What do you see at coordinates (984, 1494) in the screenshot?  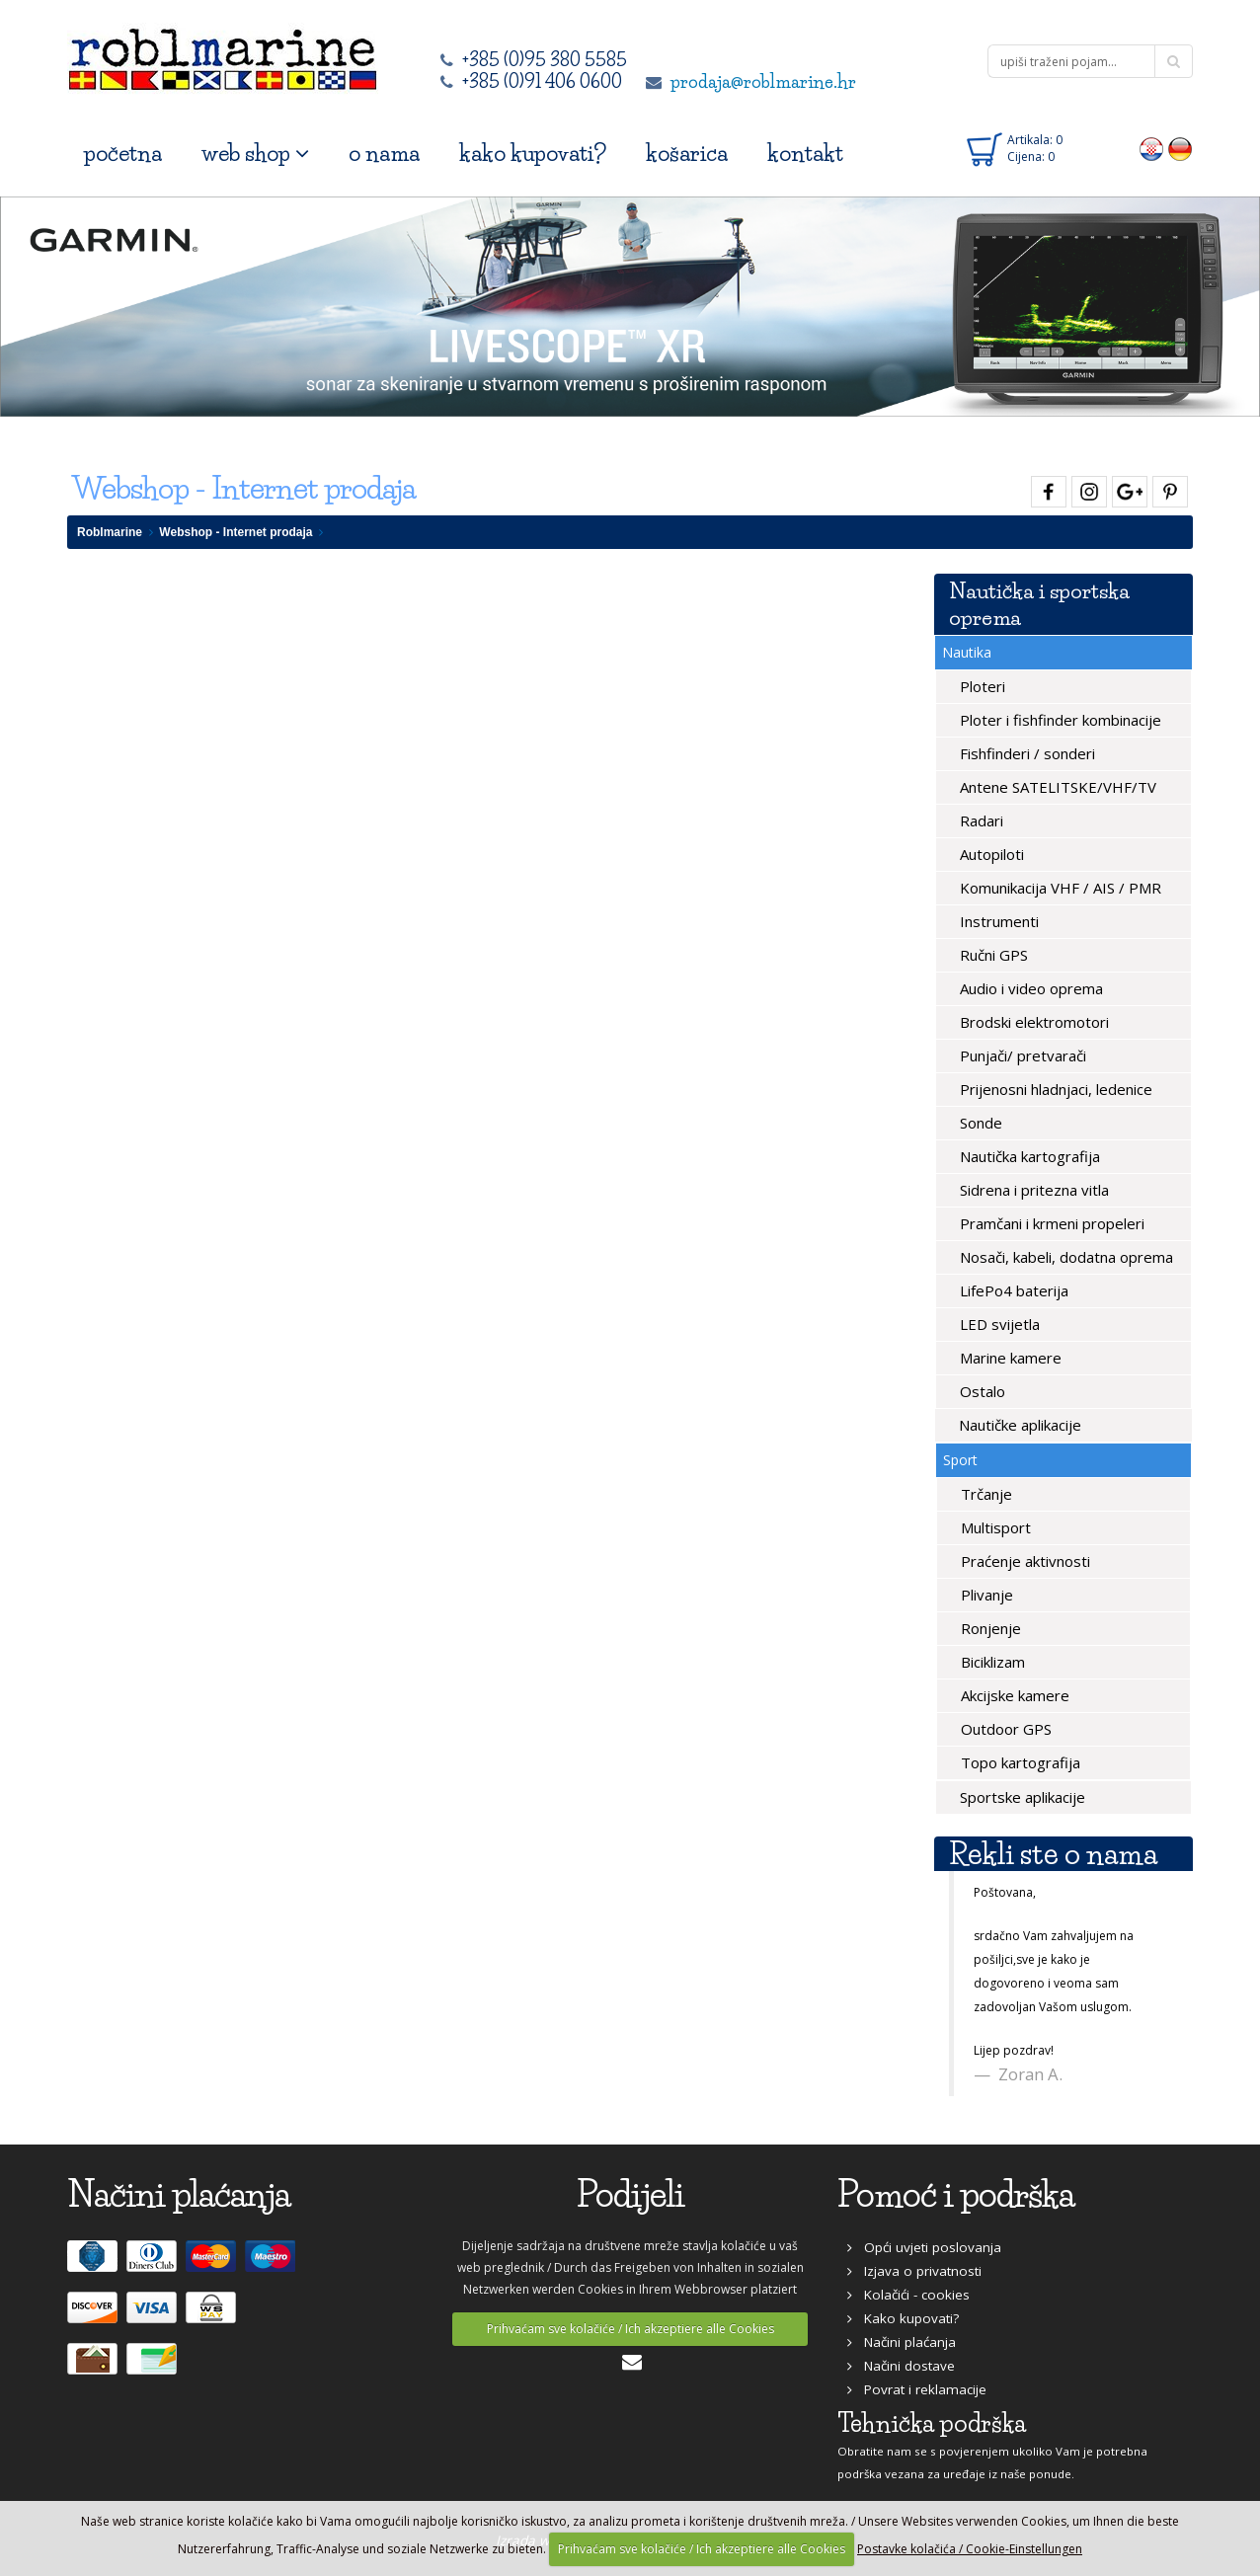 I see `Trčanje` at bounding box center [984, 1494].